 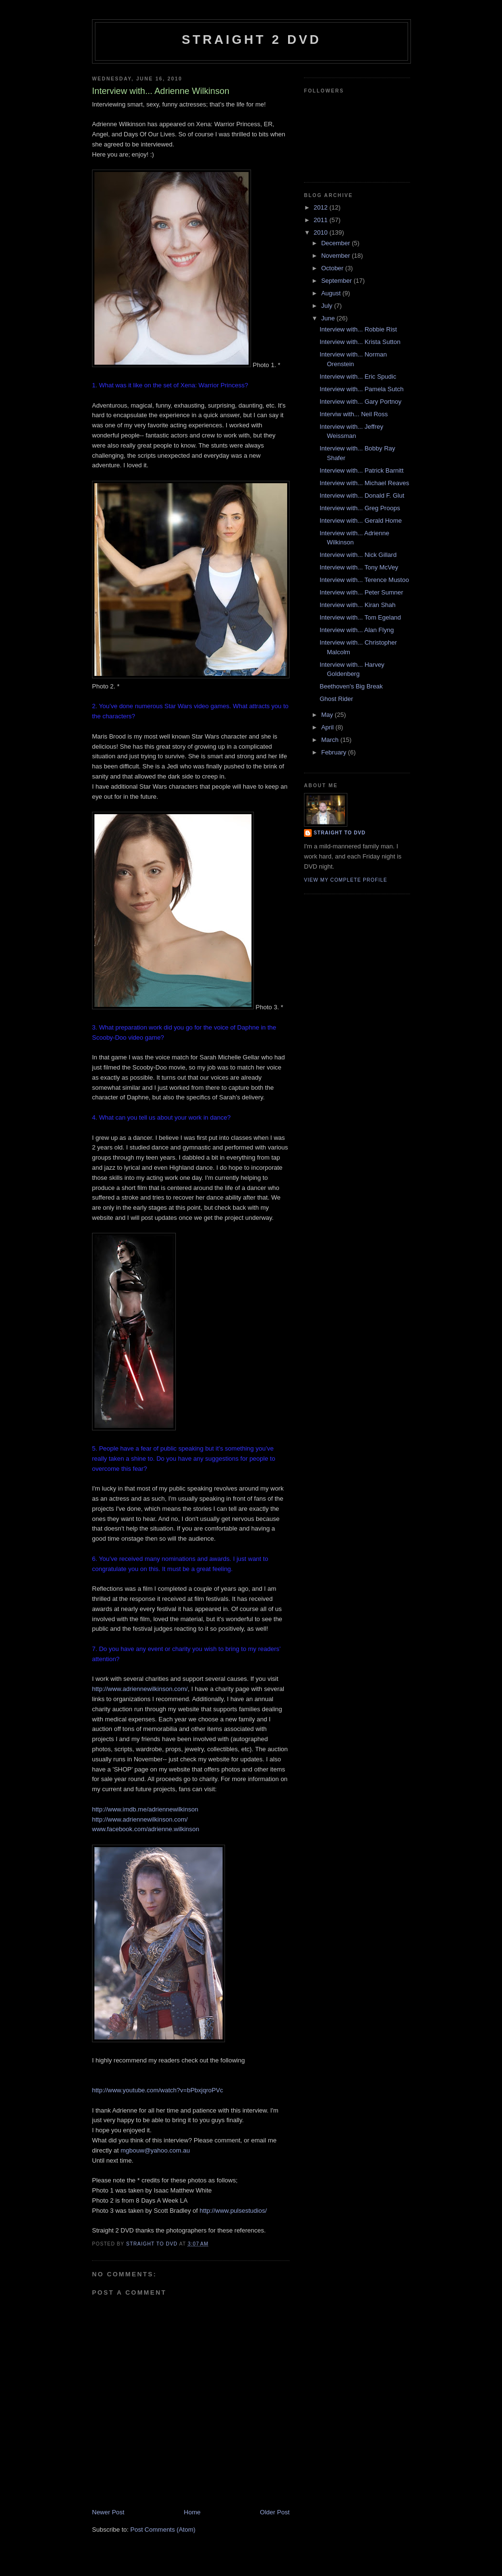 What do you see at coordinates (322, 220) in the screenshot?
I see `2011` at bounding box center [322, 220].